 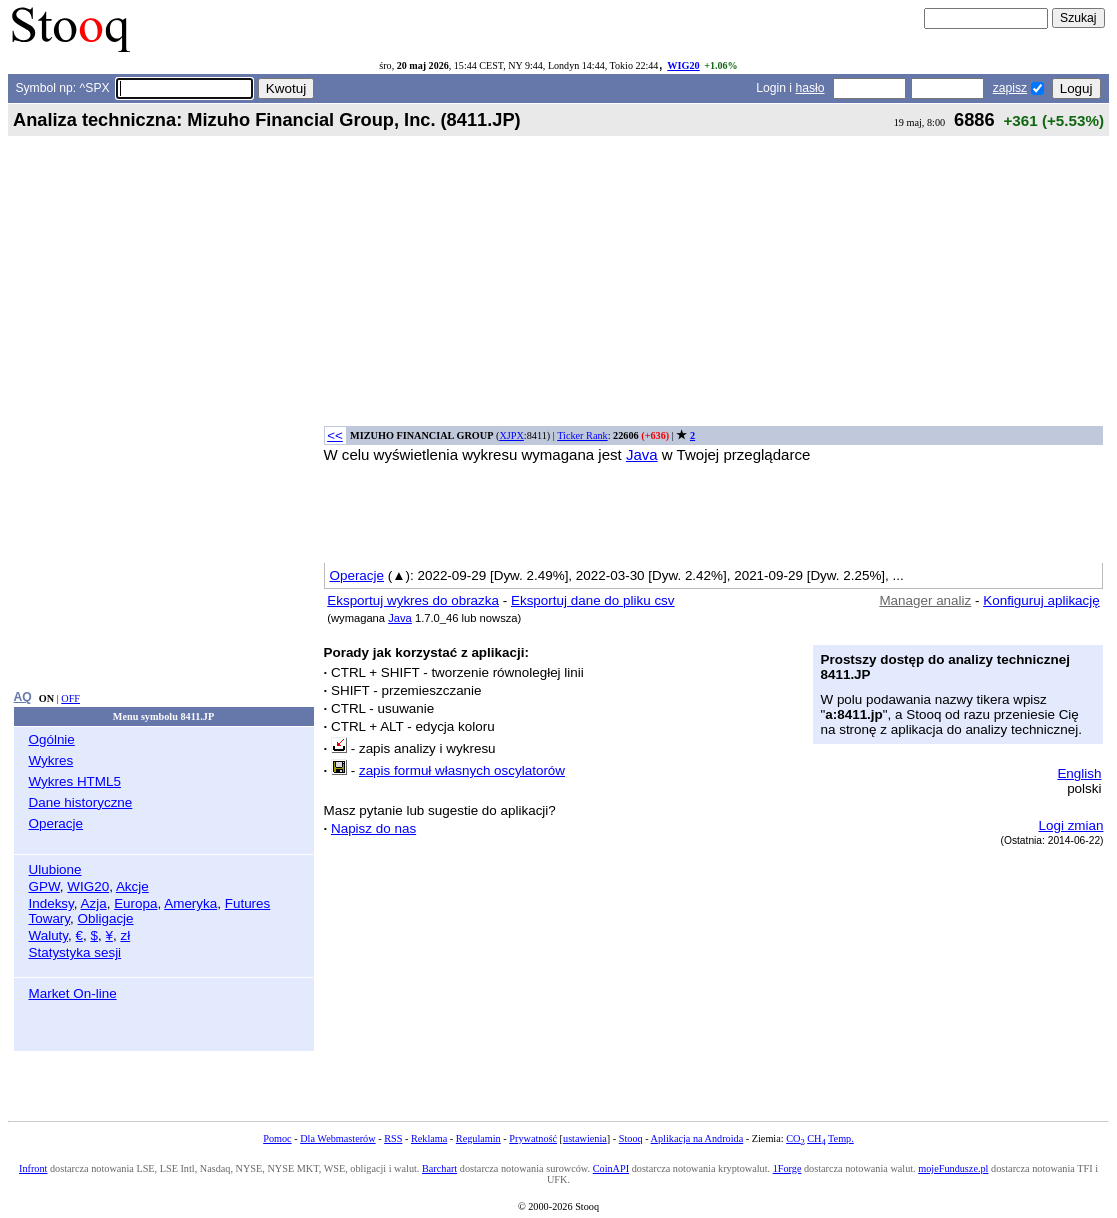 I want to click on Eksportuj dane do pliku csv, so click(x=593, y=600).